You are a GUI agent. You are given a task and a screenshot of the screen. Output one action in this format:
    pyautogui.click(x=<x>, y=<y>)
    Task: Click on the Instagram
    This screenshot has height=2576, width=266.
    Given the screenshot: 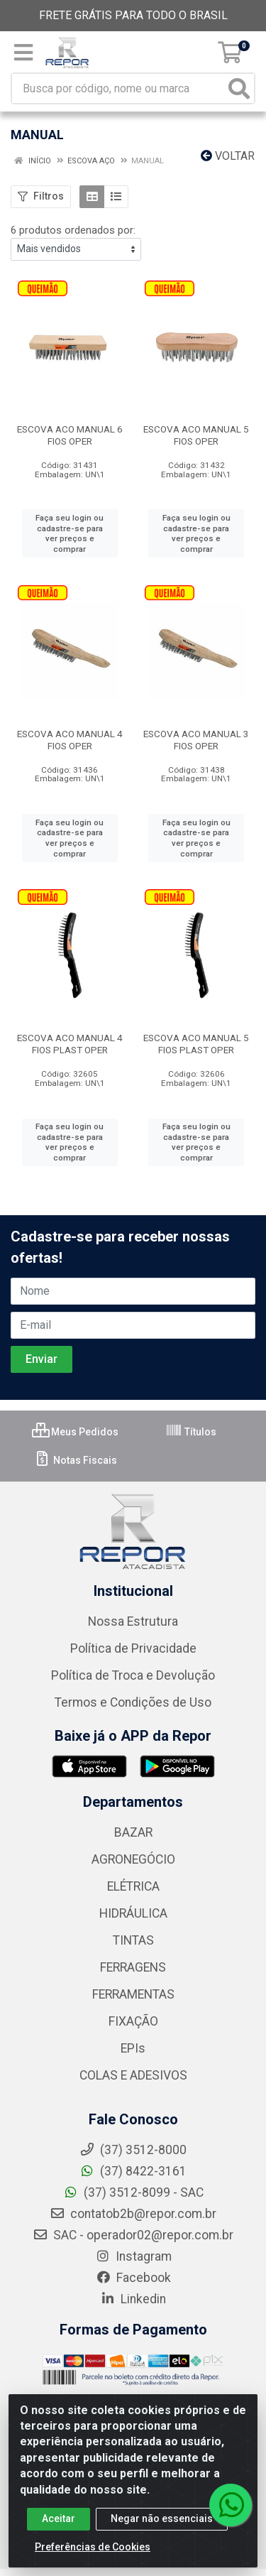 What is the action you would take?
    pyautogui.click(x=133, y=2256)
    